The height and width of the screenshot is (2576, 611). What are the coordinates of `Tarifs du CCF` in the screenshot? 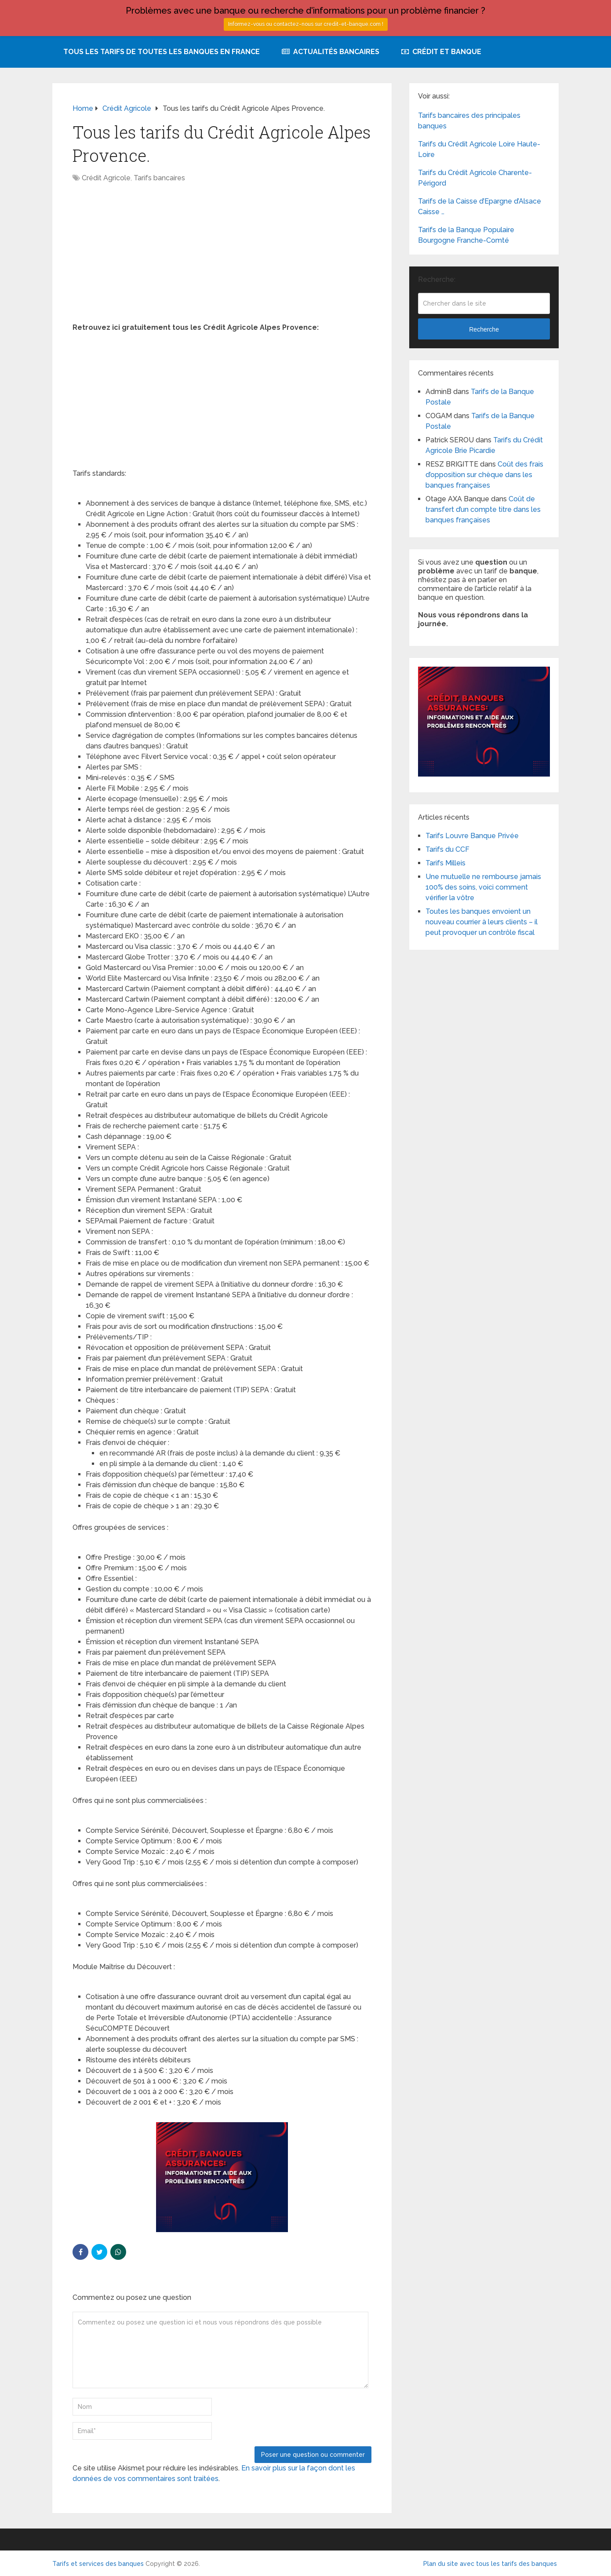 It's located at (447, 849).